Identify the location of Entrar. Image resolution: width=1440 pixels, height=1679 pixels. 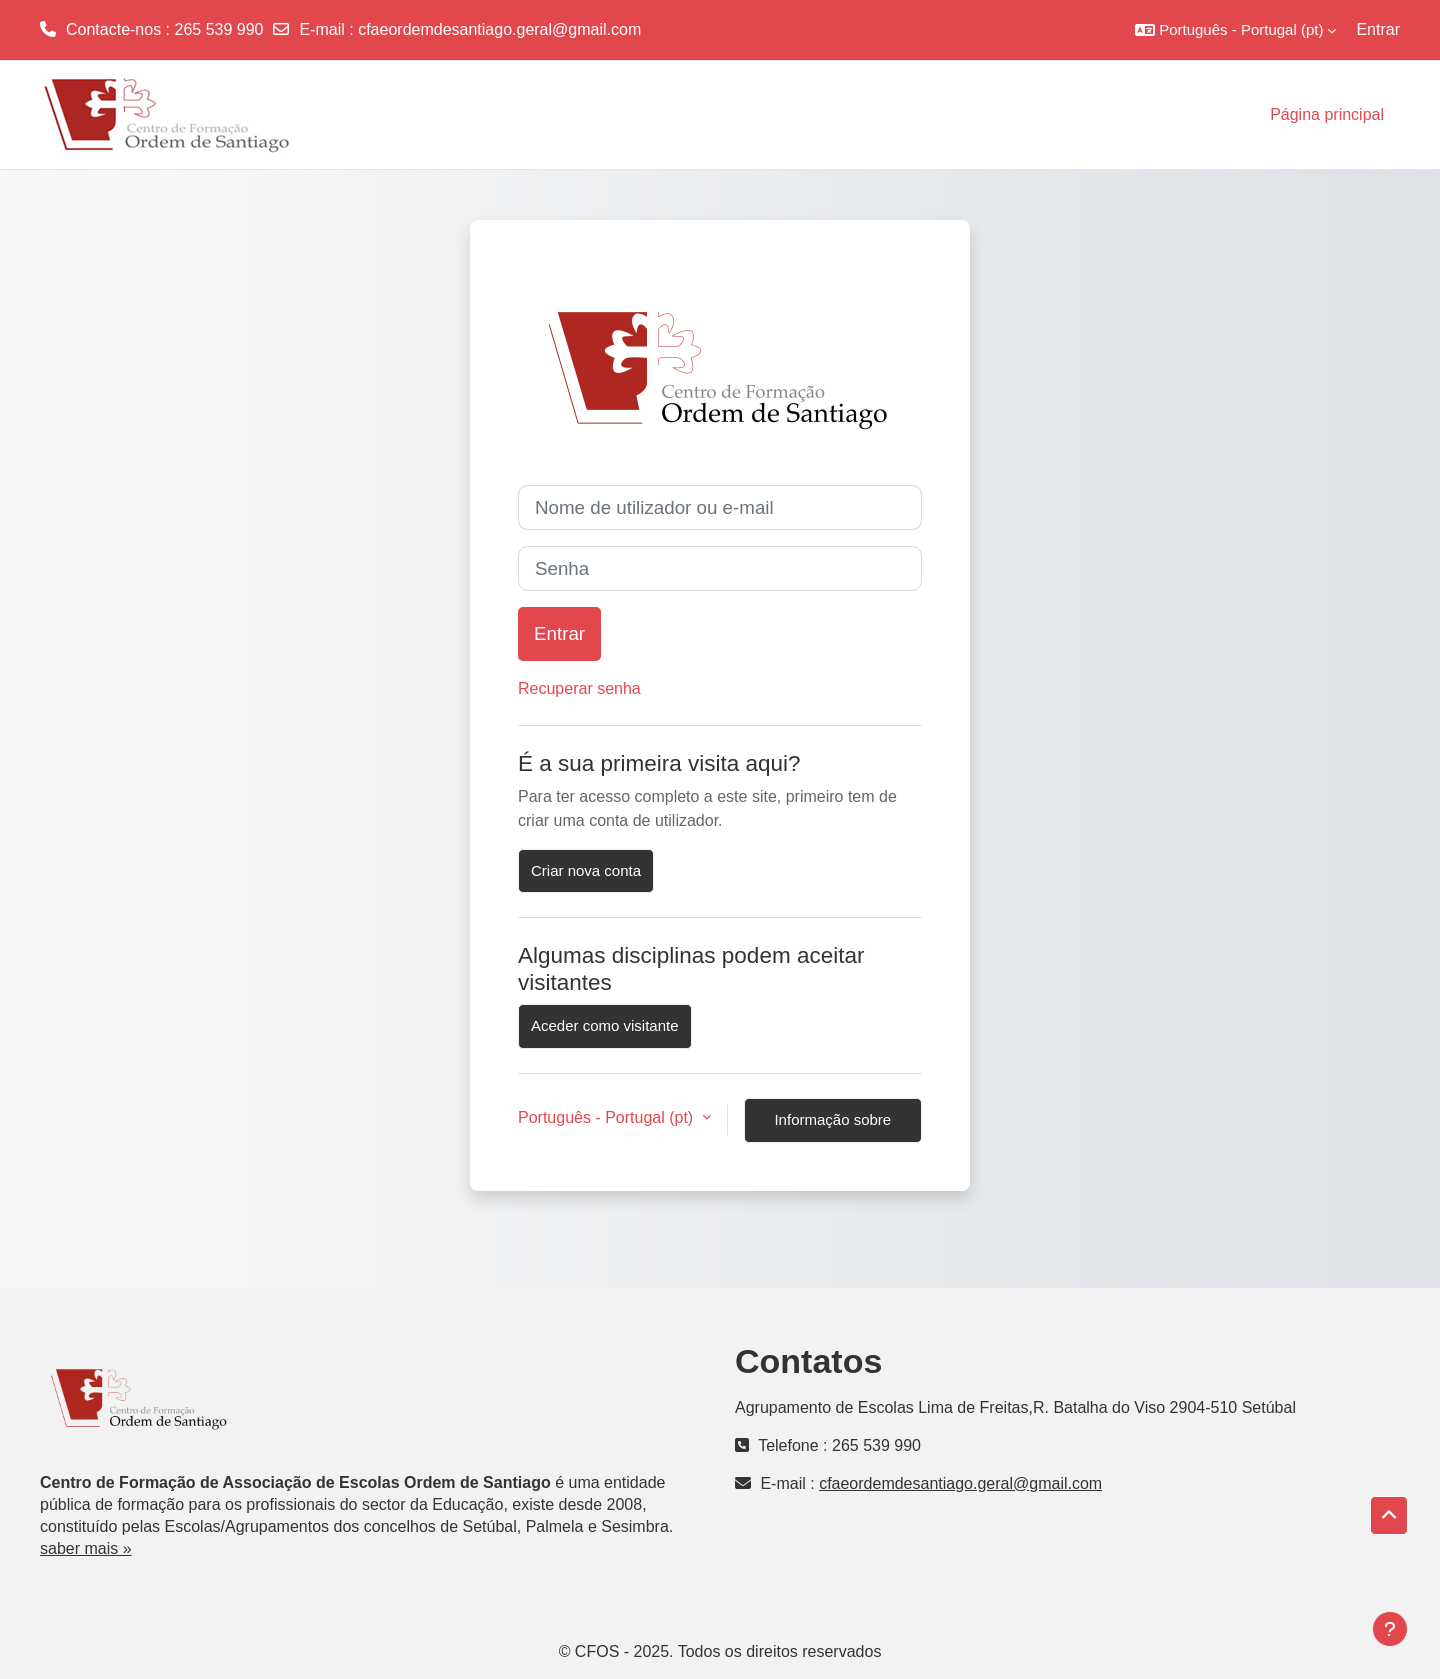
(1378, 29).